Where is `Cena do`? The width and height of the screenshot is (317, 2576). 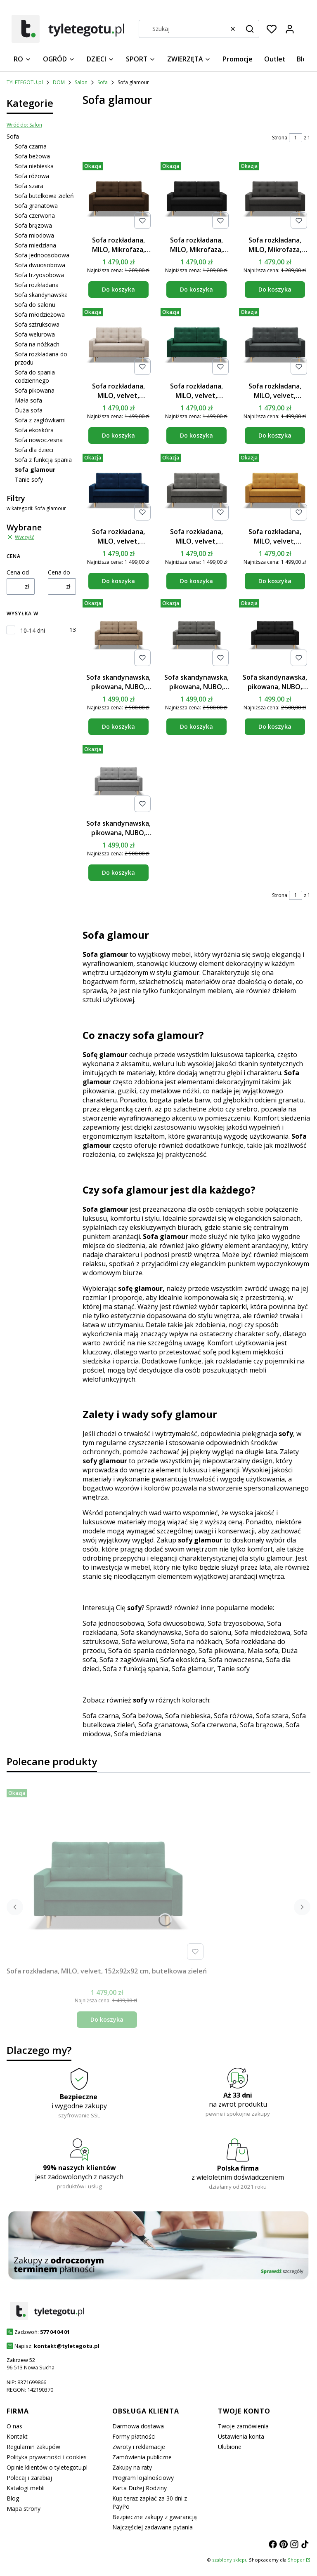 Cena do is located at coordinates (59, 572).